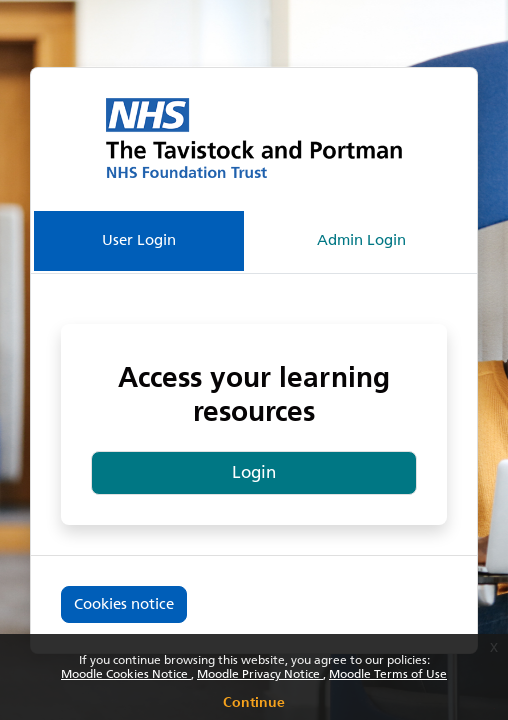  I want to click on Cookies notice, so click(124, 604).